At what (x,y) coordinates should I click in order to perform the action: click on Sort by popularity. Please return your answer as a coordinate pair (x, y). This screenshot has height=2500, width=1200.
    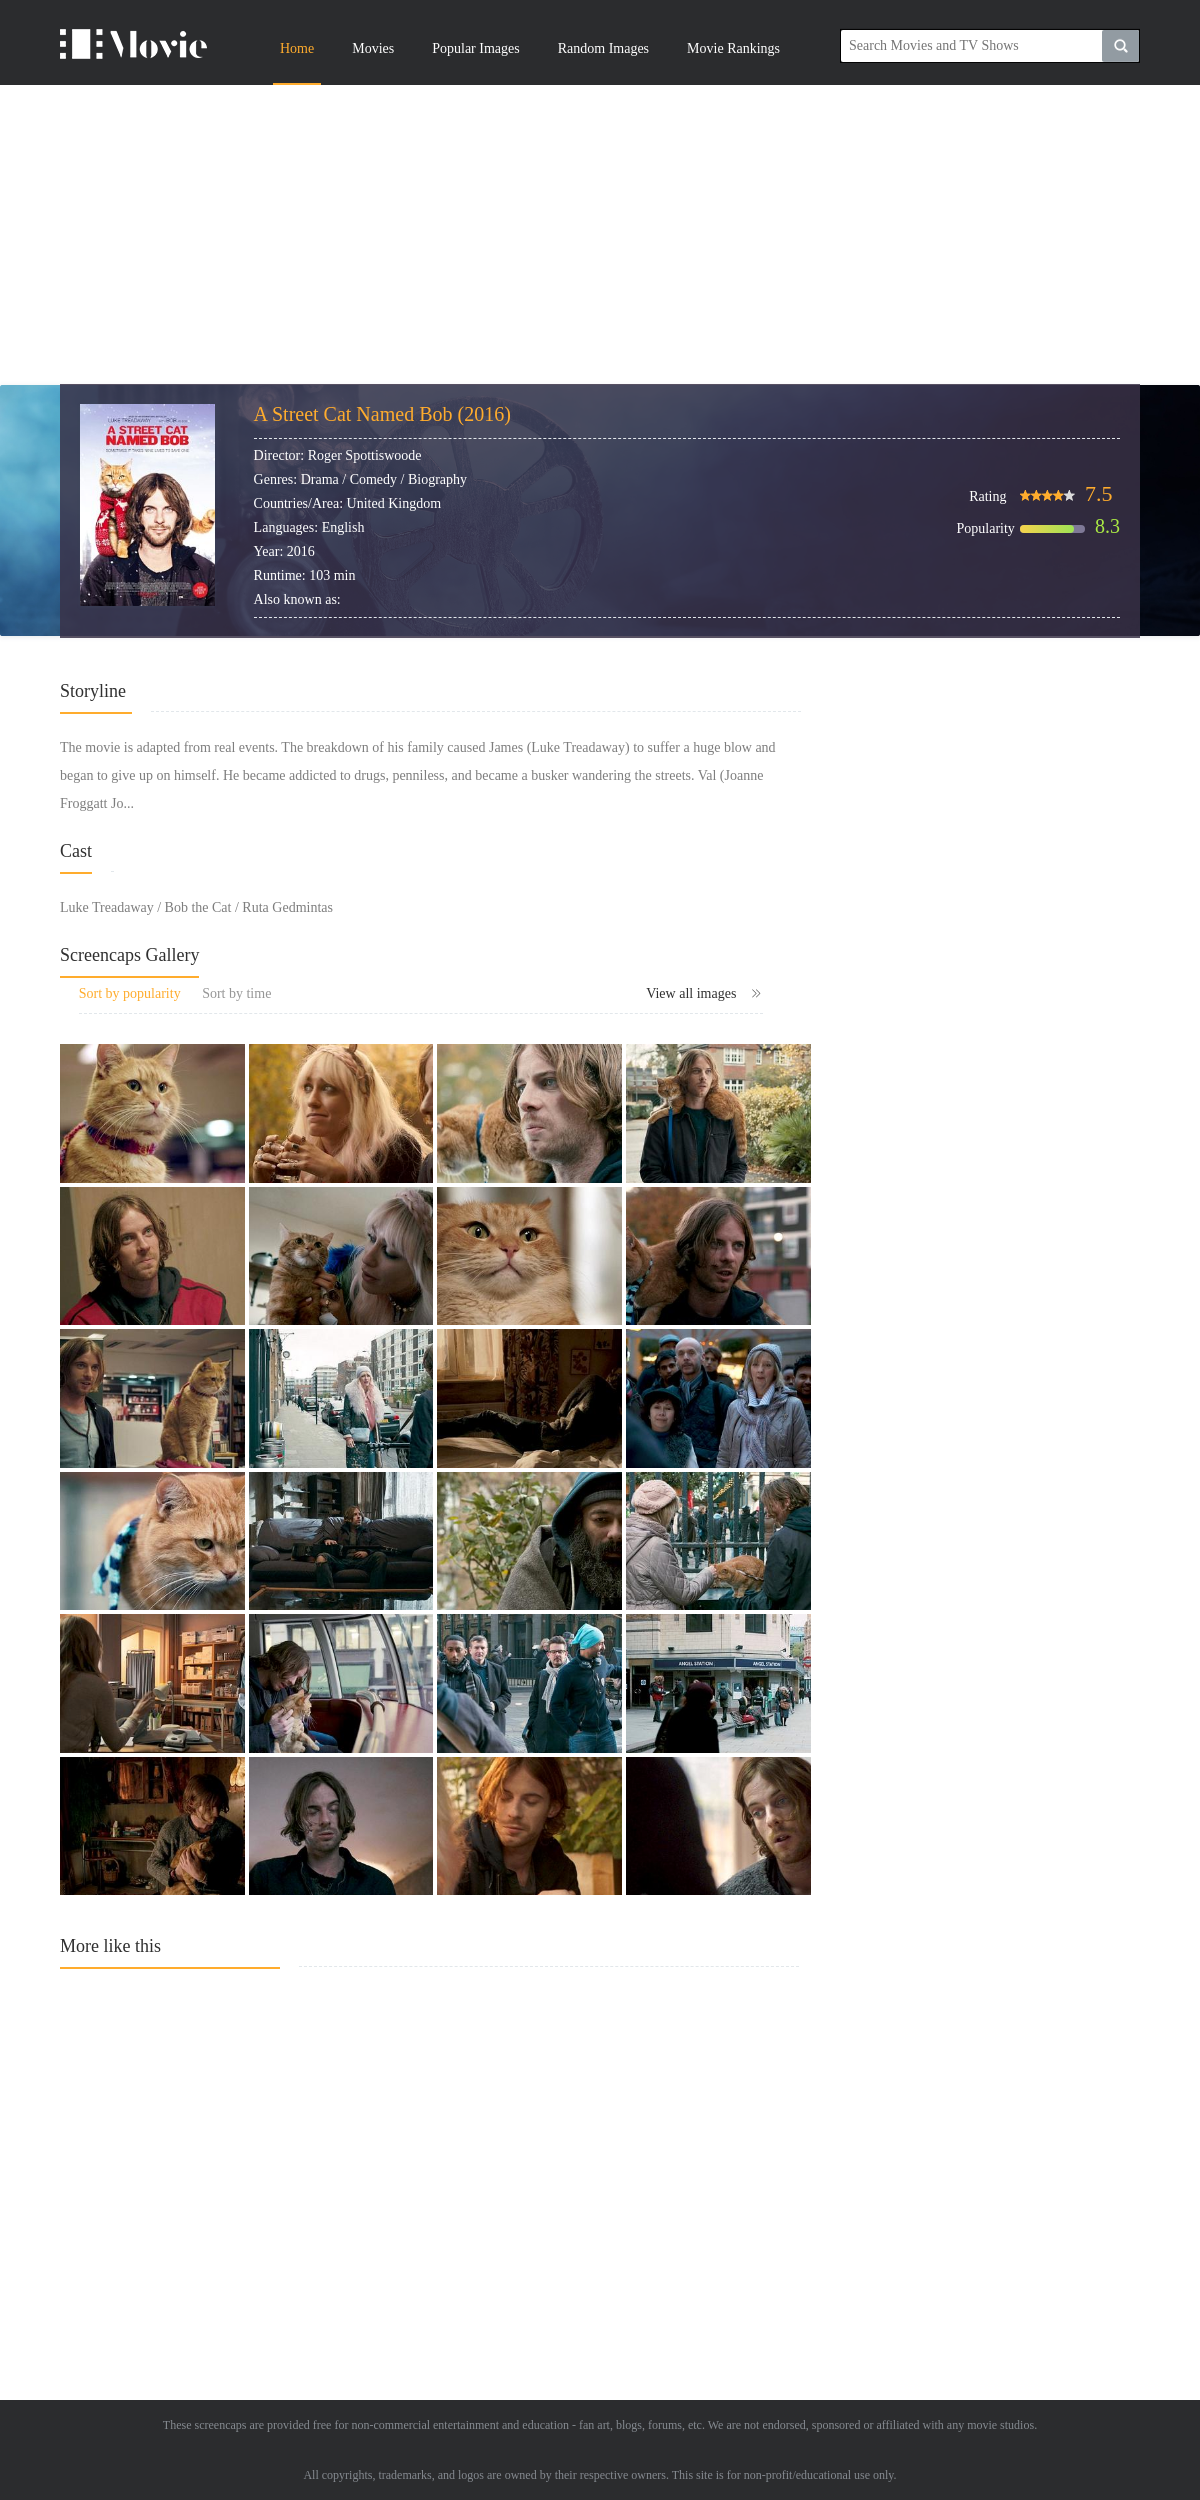
    Looking at the image, I should click on (130, 993).